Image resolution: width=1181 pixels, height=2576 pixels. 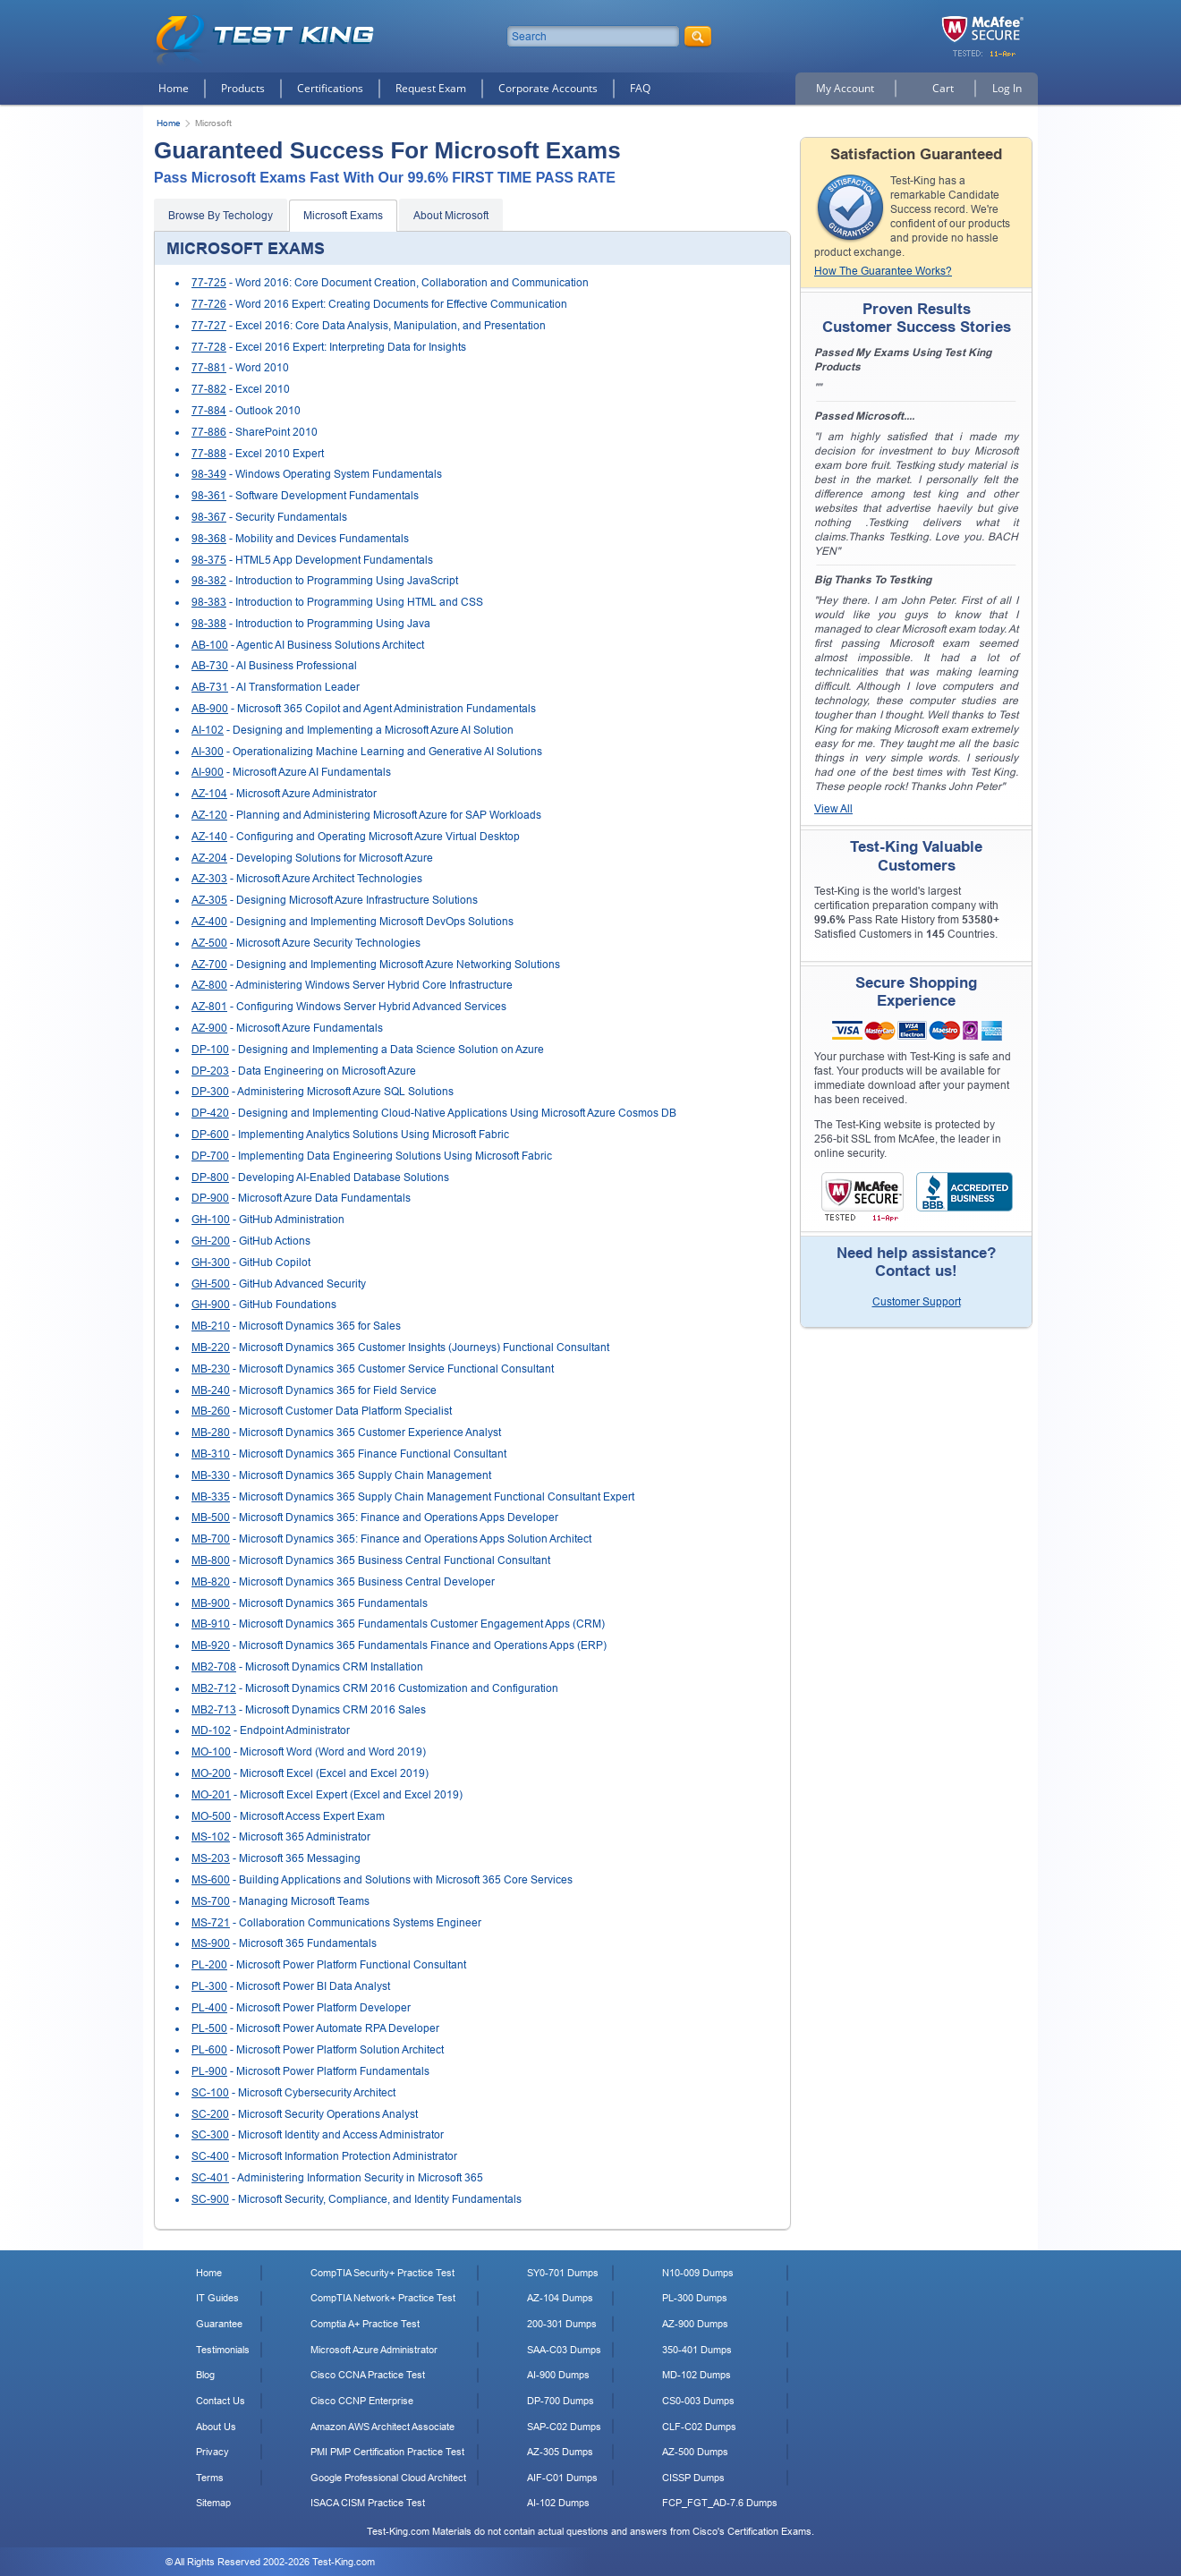 What do you see at coordinates (208, 602) in the screenshot?
I see `98-383` at bounding box center [208, 602].